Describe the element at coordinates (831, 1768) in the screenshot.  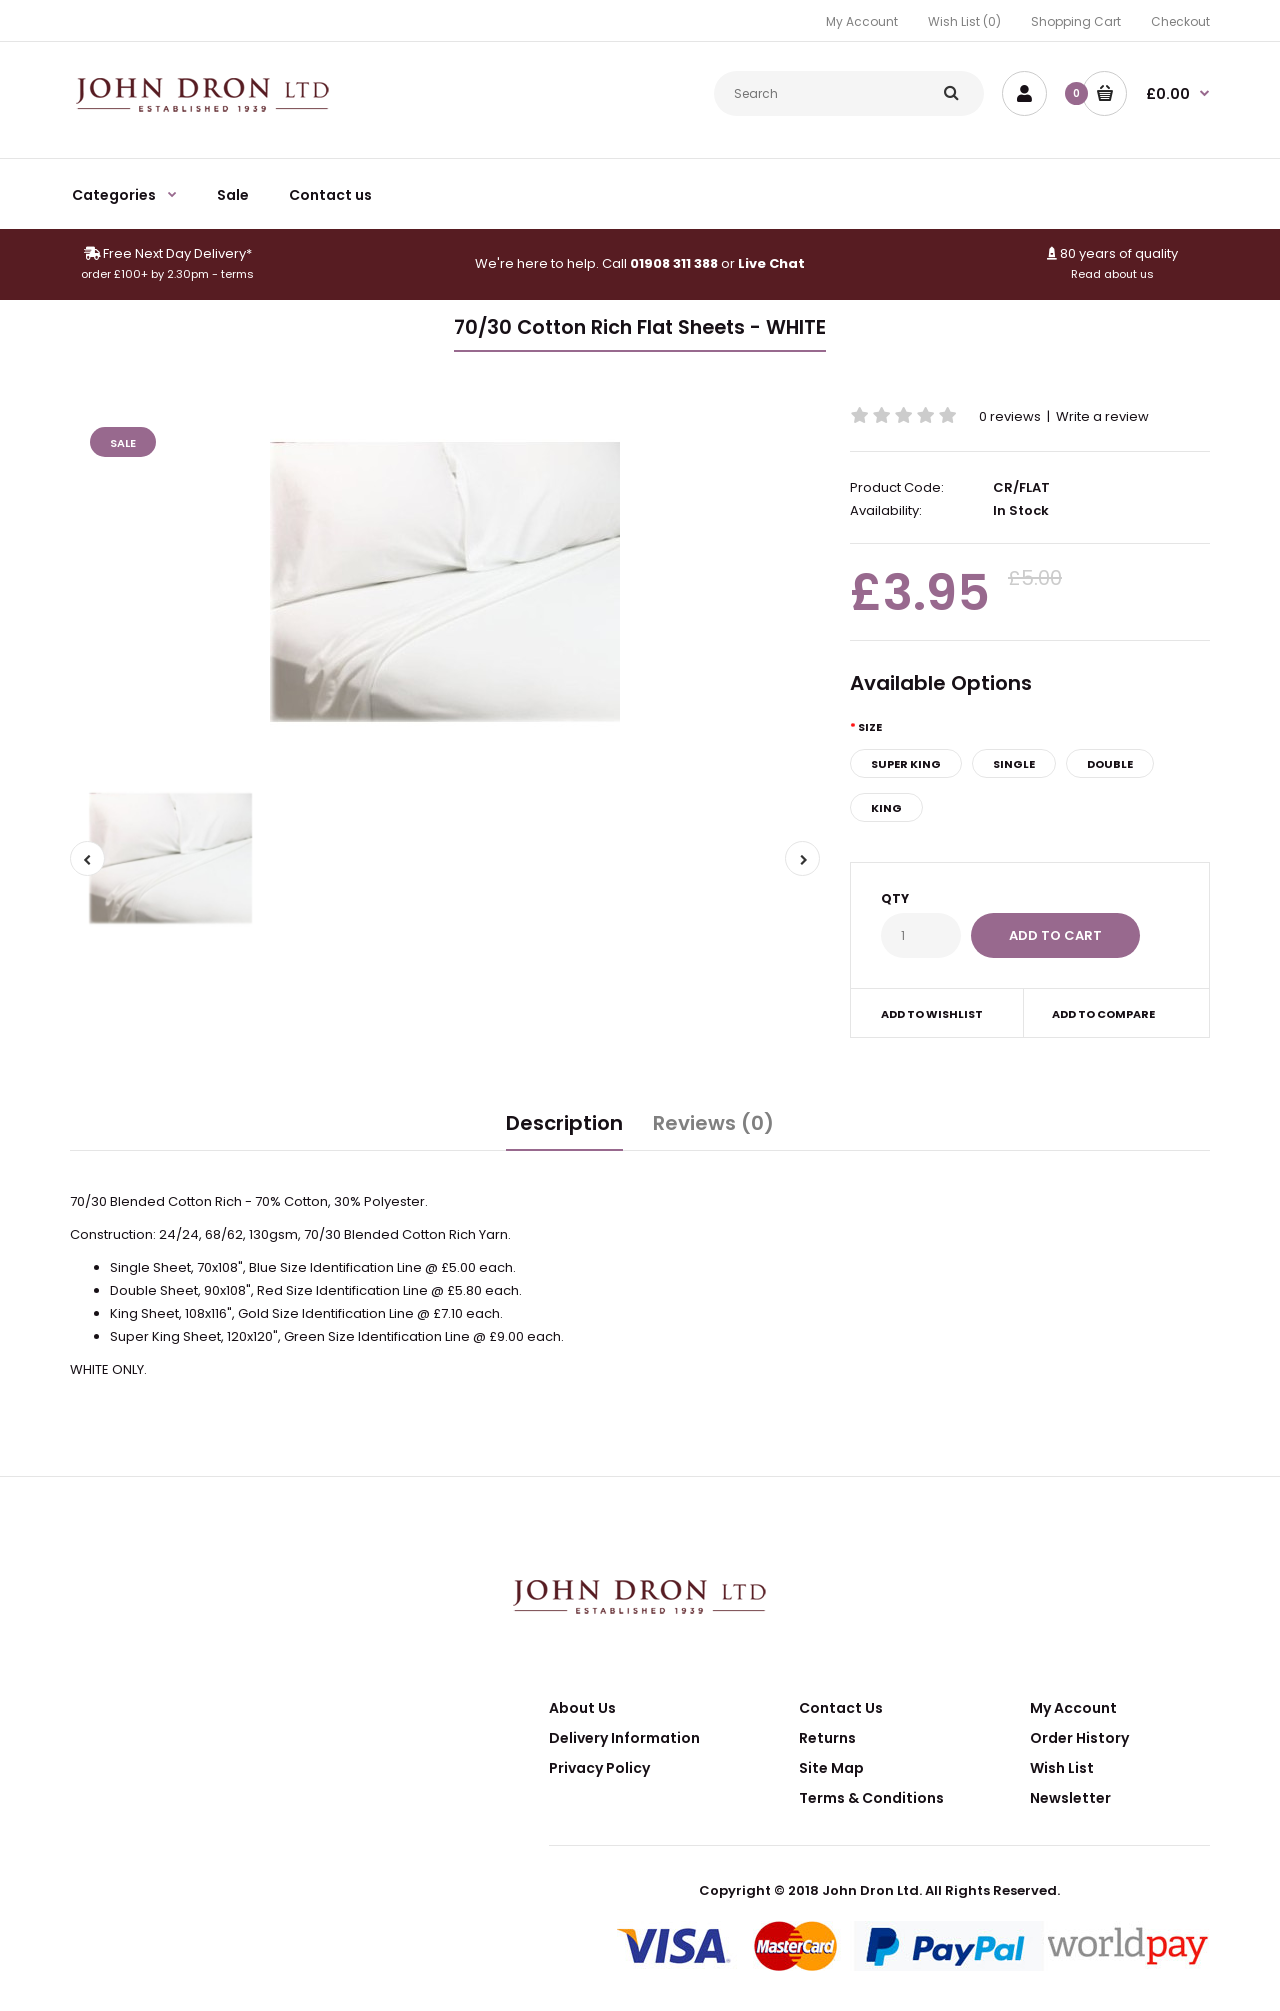
I see `Site Map` at that location.